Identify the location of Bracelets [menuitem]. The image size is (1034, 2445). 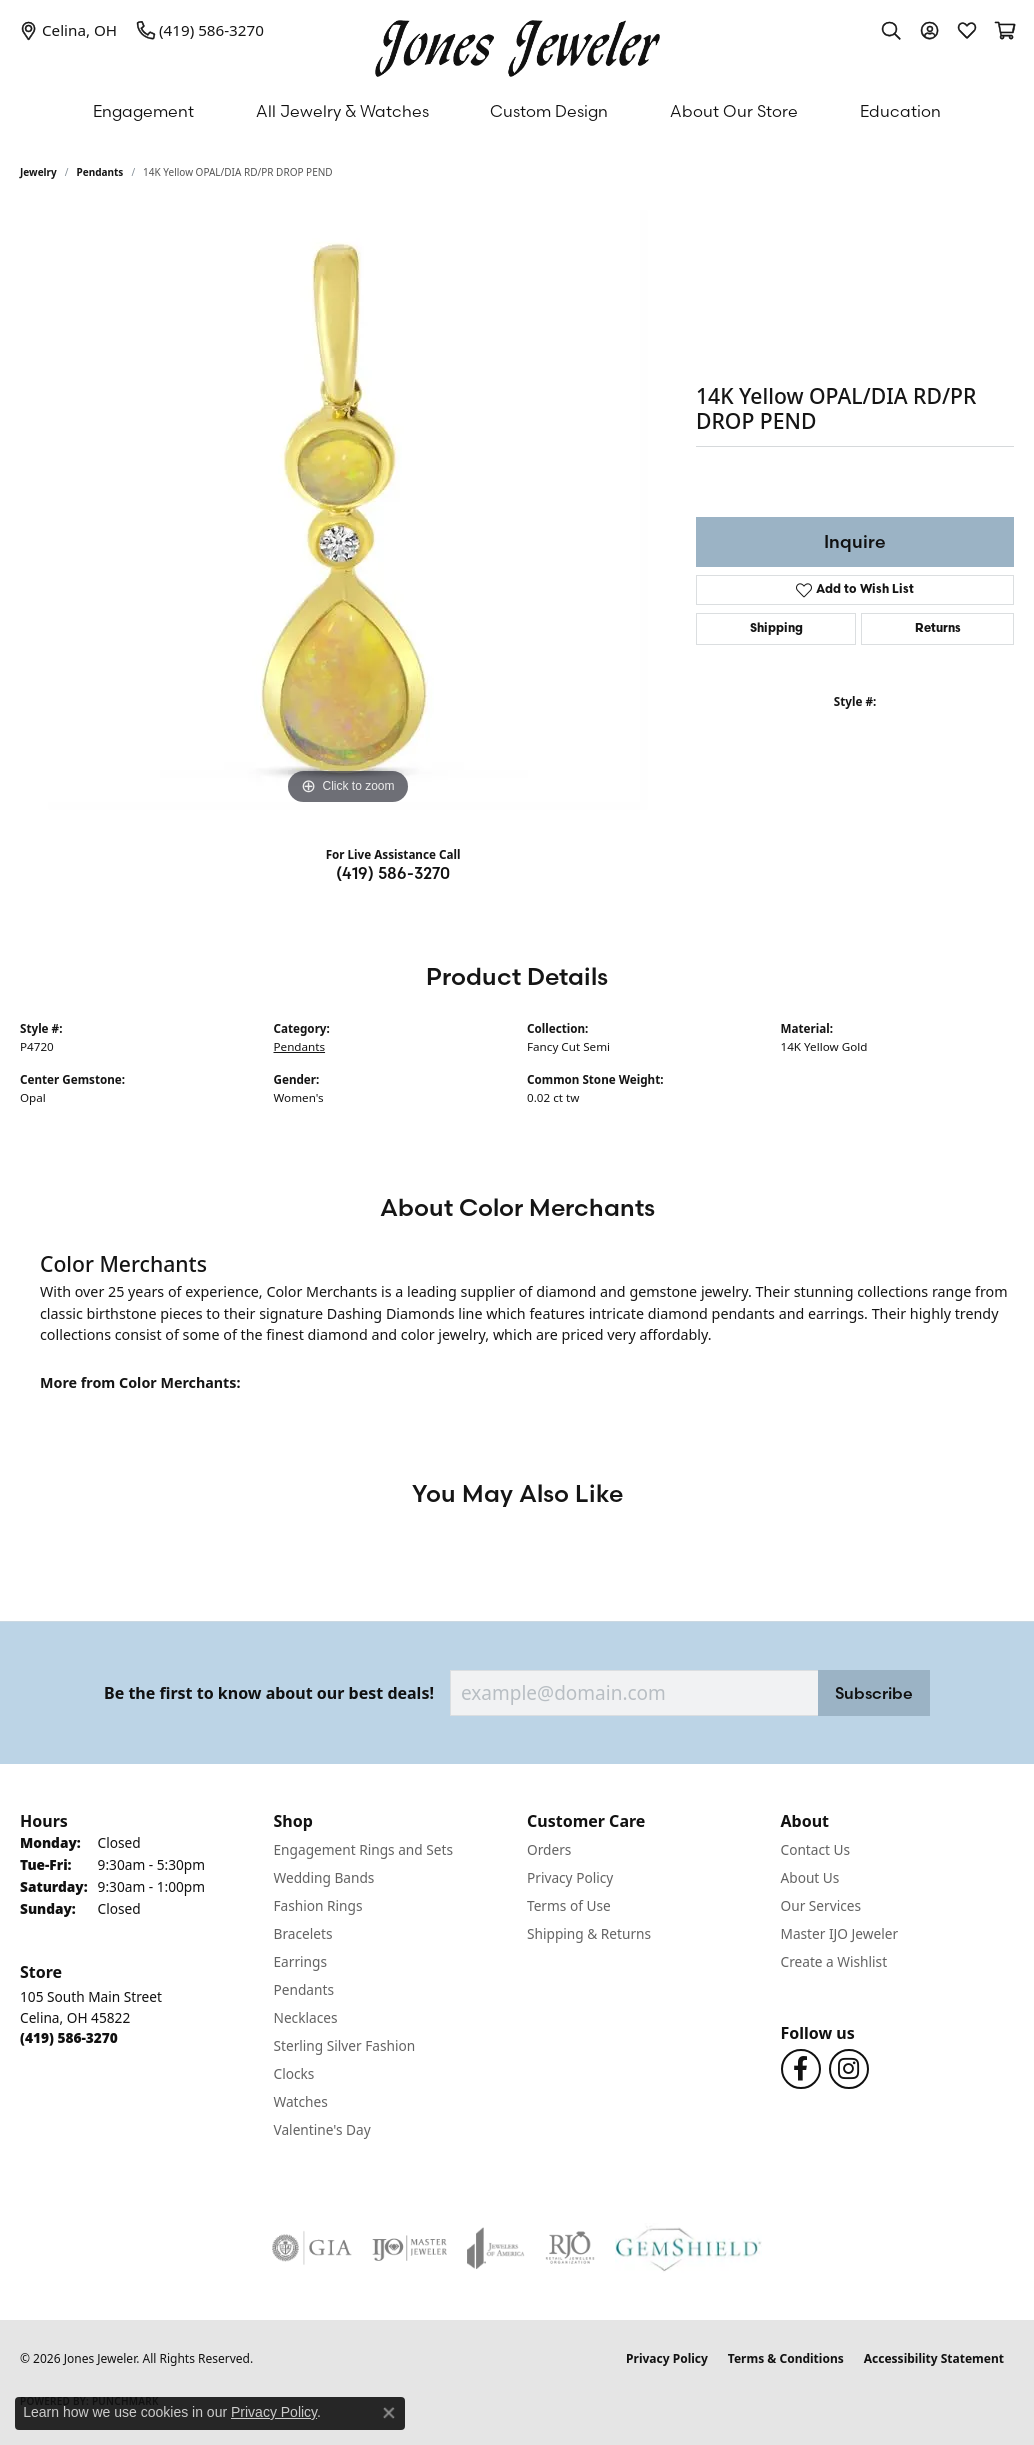
(303, 1933).